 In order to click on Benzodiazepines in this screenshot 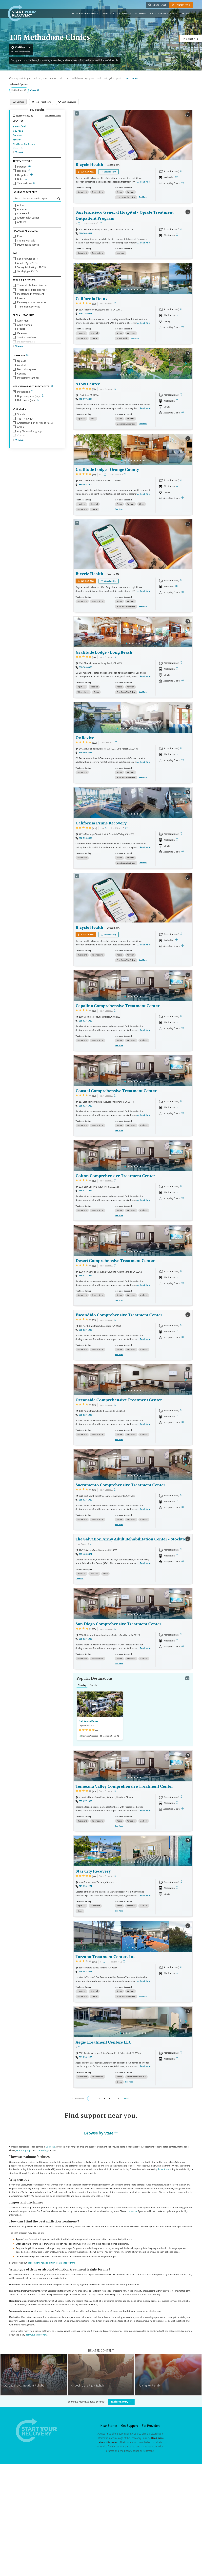, I will do `click(26, 369)`.